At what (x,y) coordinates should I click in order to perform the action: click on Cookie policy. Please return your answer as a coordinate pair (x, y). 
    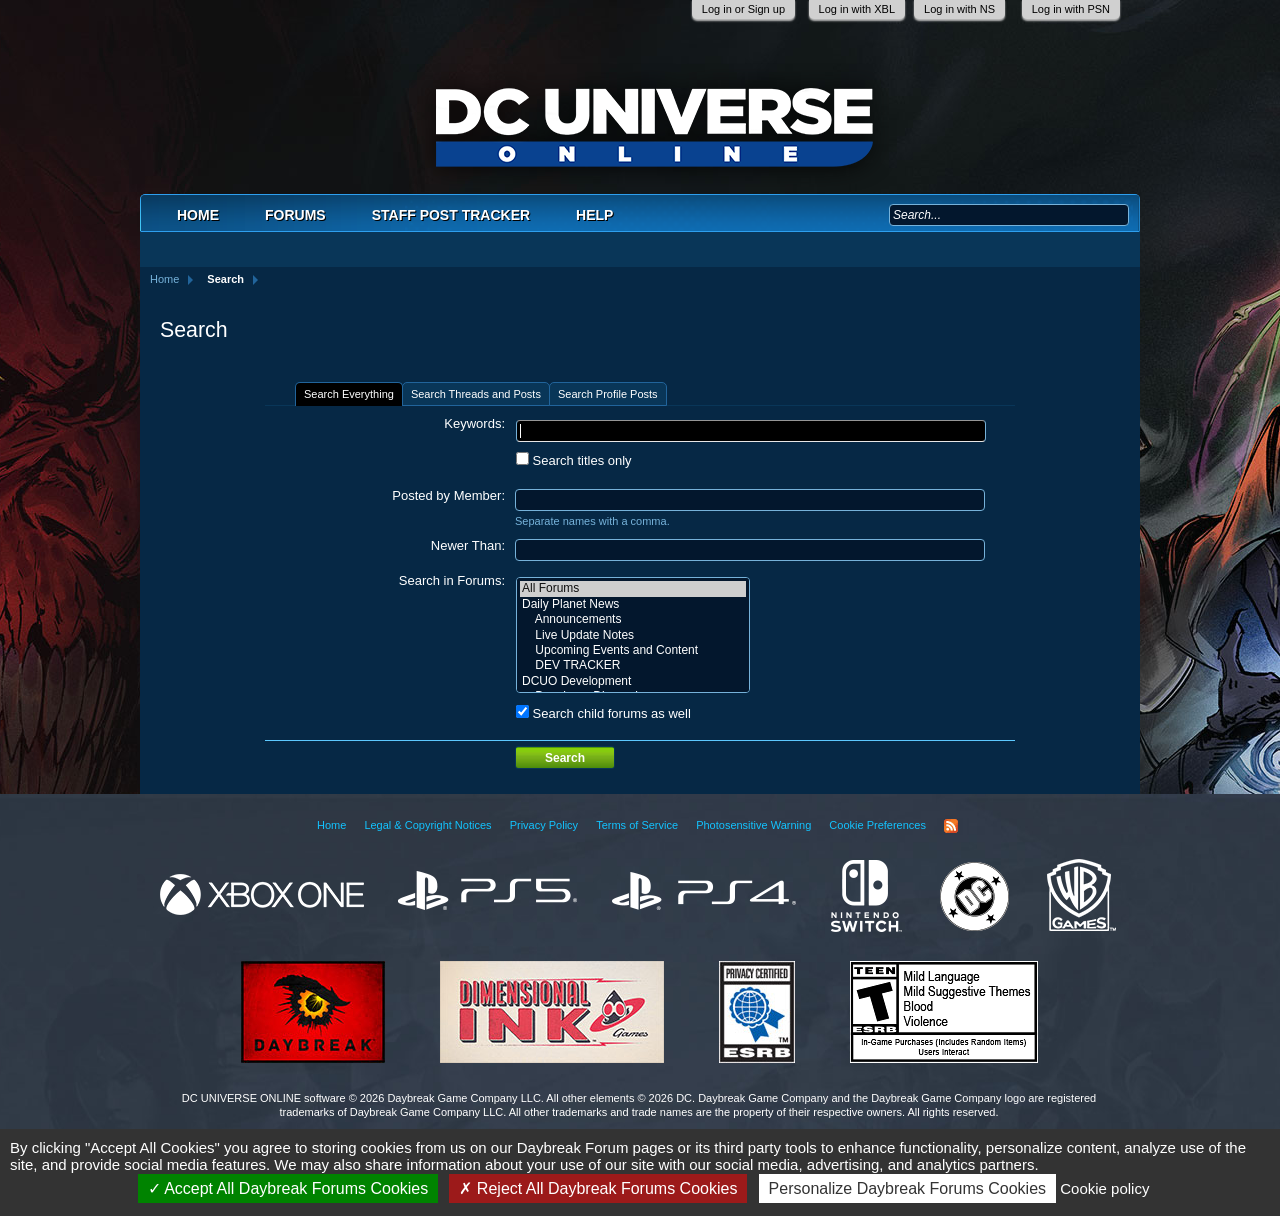
    Looking at the image, I should click on (1104, 1188).